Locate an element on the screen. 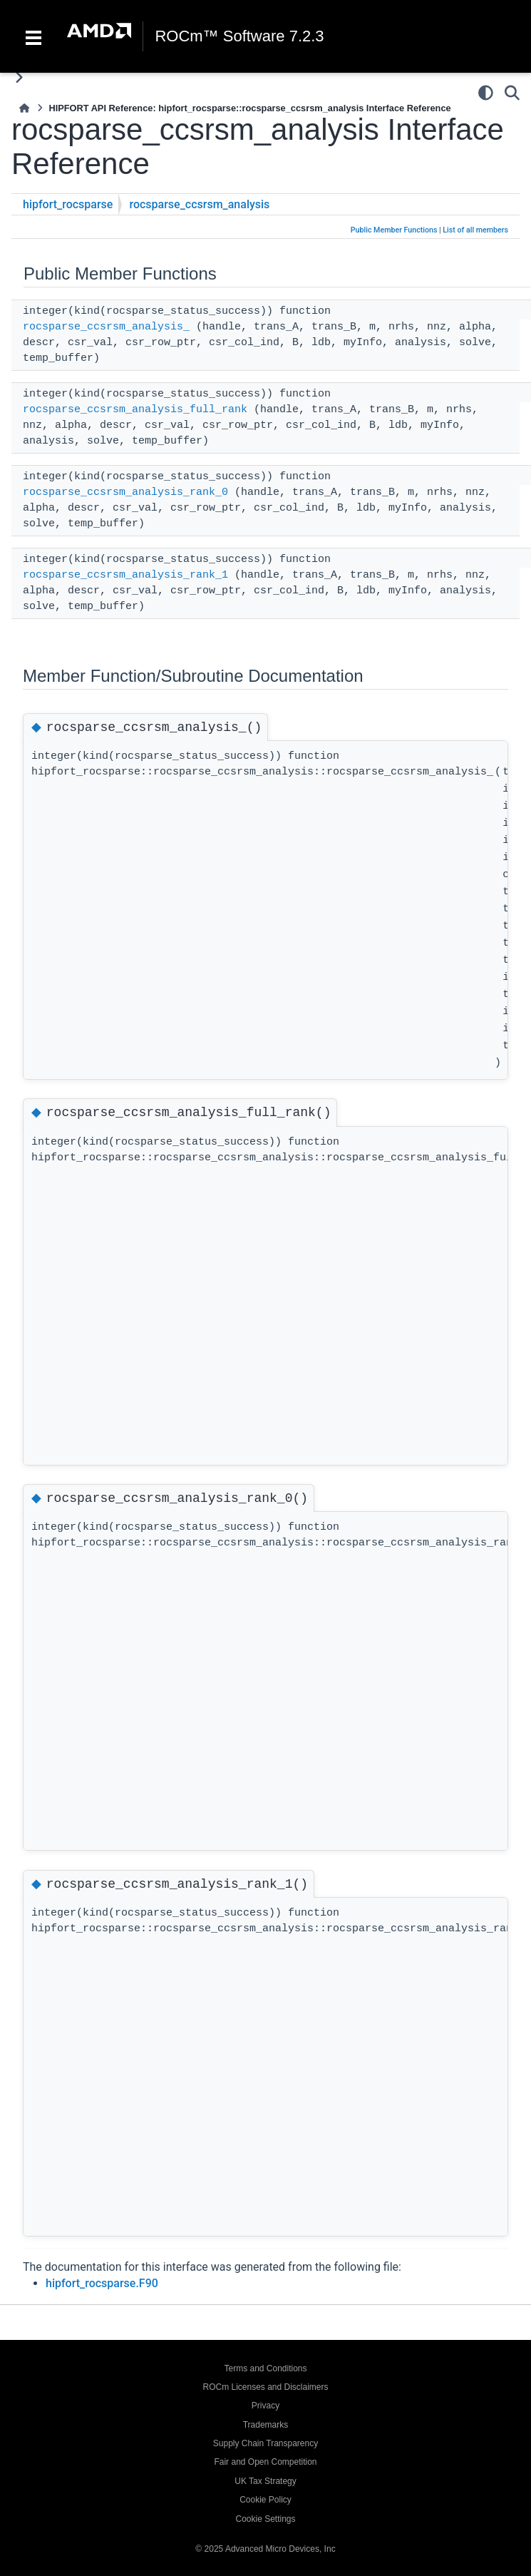 The width and height of the screenshot is (531, 2576). rocsparse_ccsrsm_analysis_rank_1 is located at coordinates (125, 575).